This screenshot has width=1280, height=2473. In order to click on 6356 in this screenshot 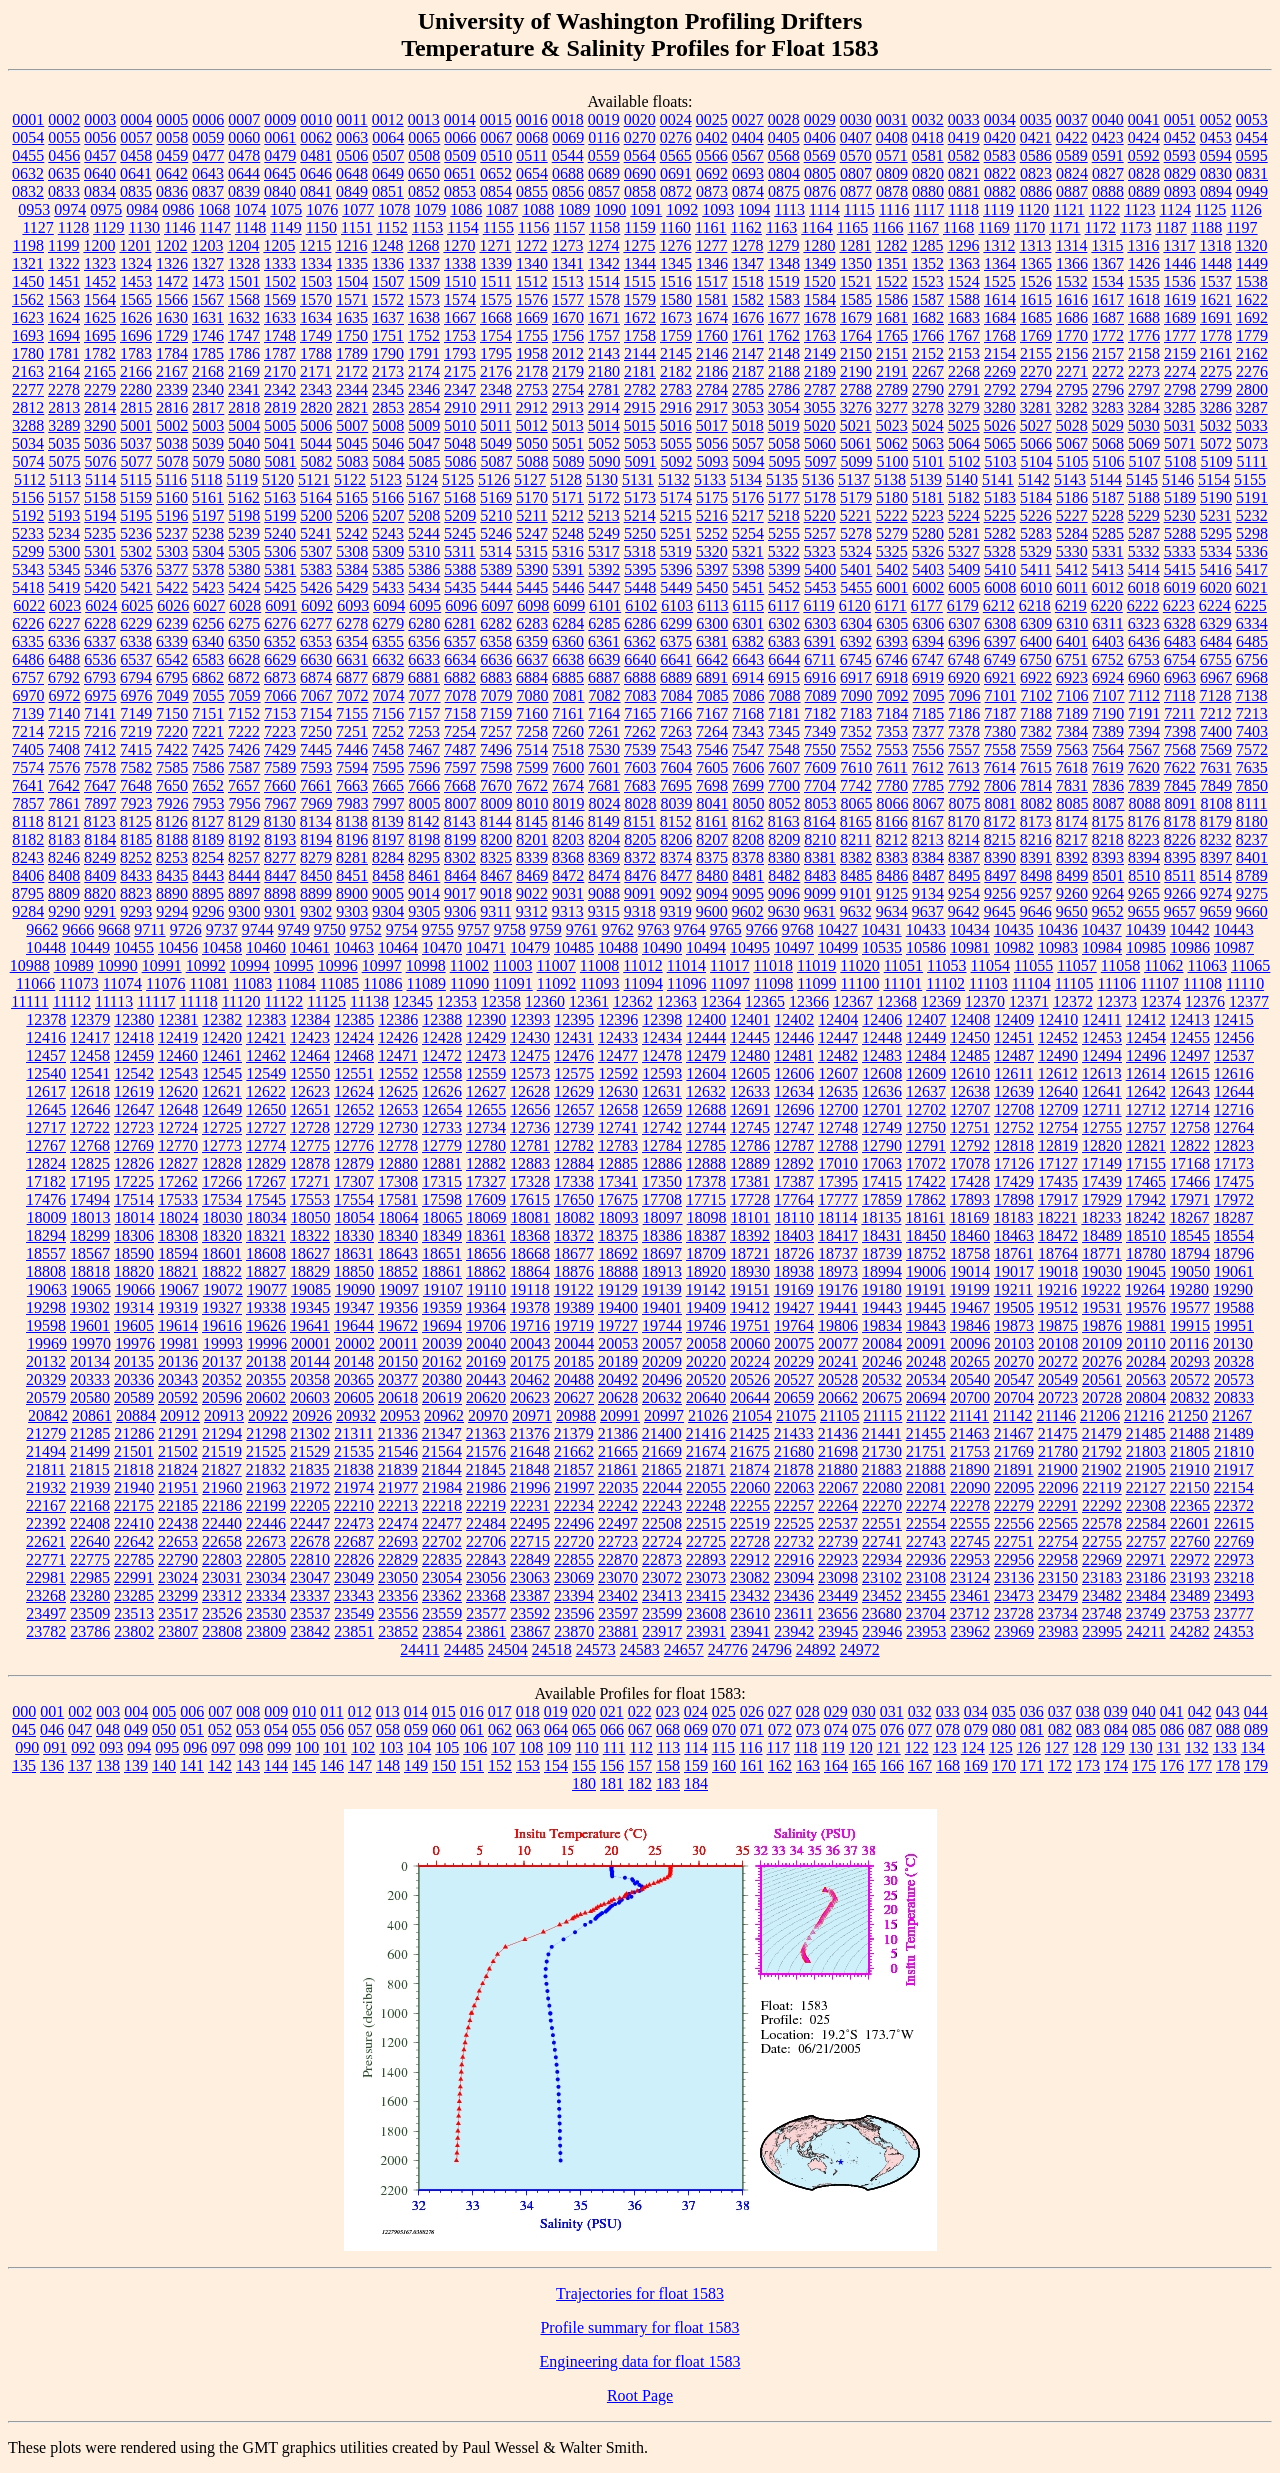, I will do `click(424, 641)`.